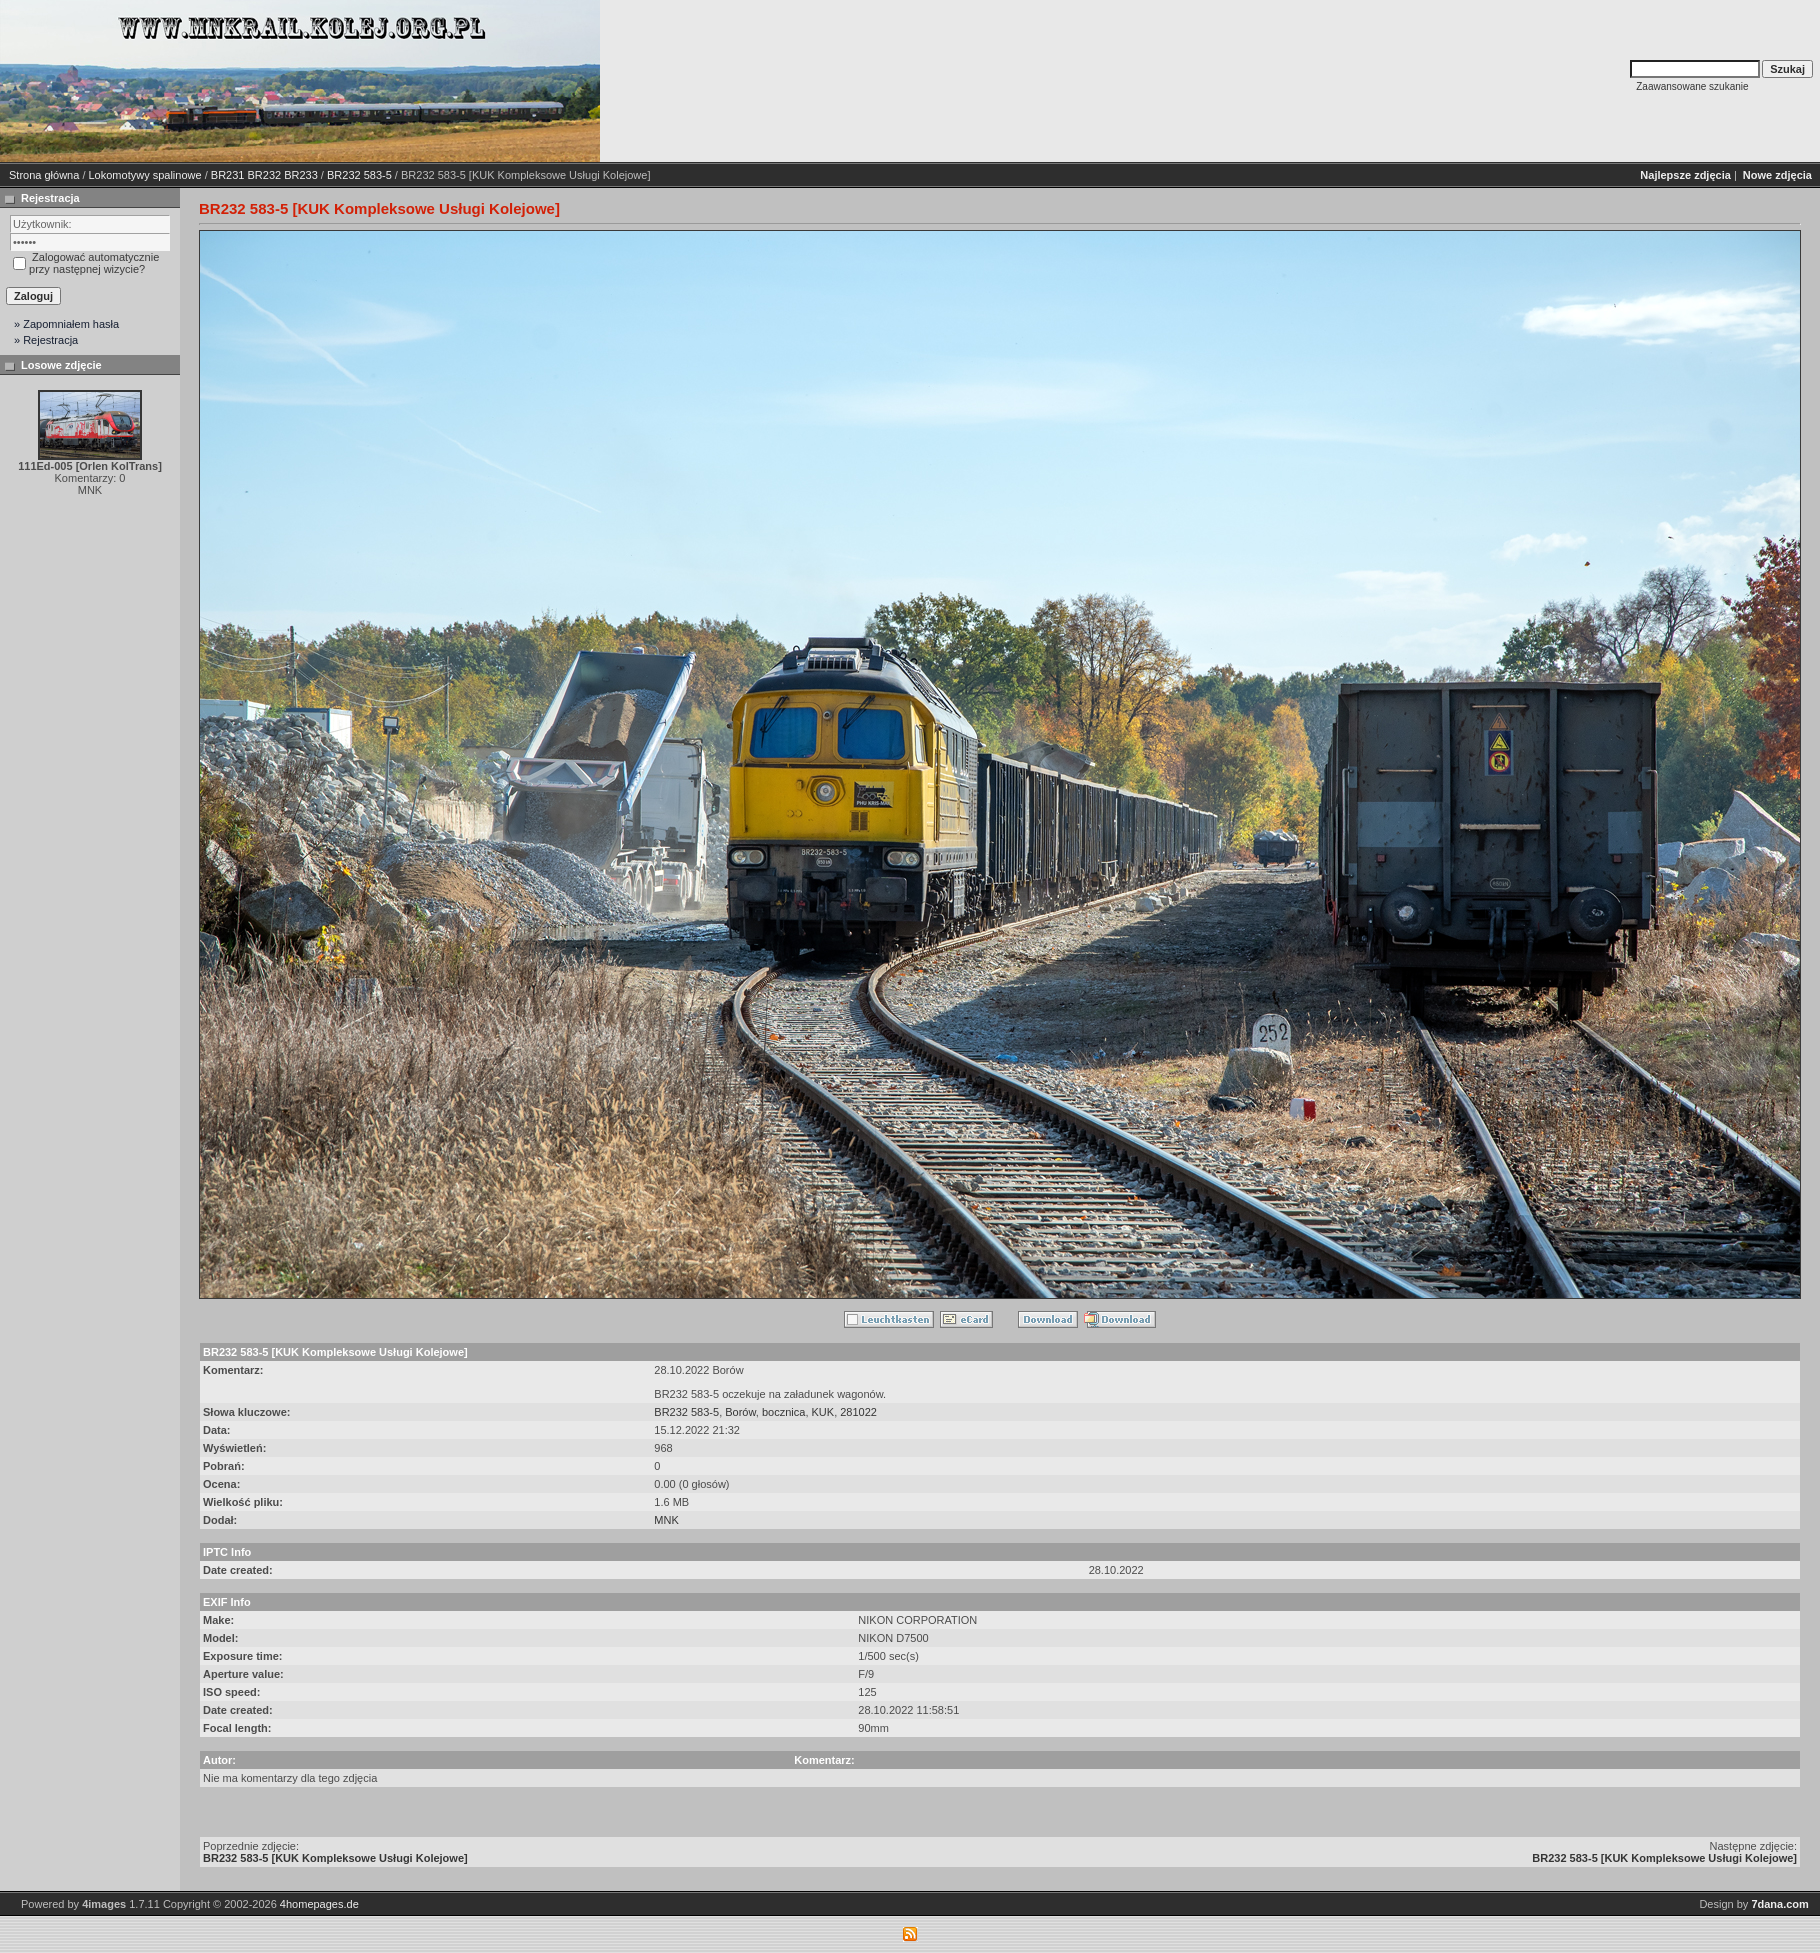 The image size is (1820, 1953). I want to click on MNK, so click(666, 1520).